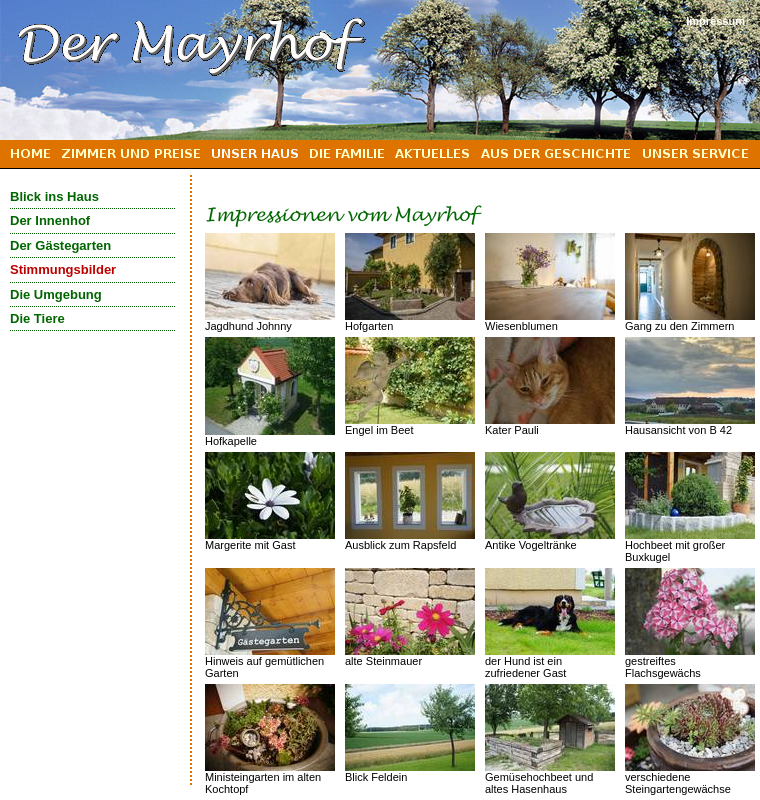 The width and height of the screenshot is (760, 800). Describe the element at coordinates (60, 245) in the screenshot. I see `Der Gästegarten` at that location.